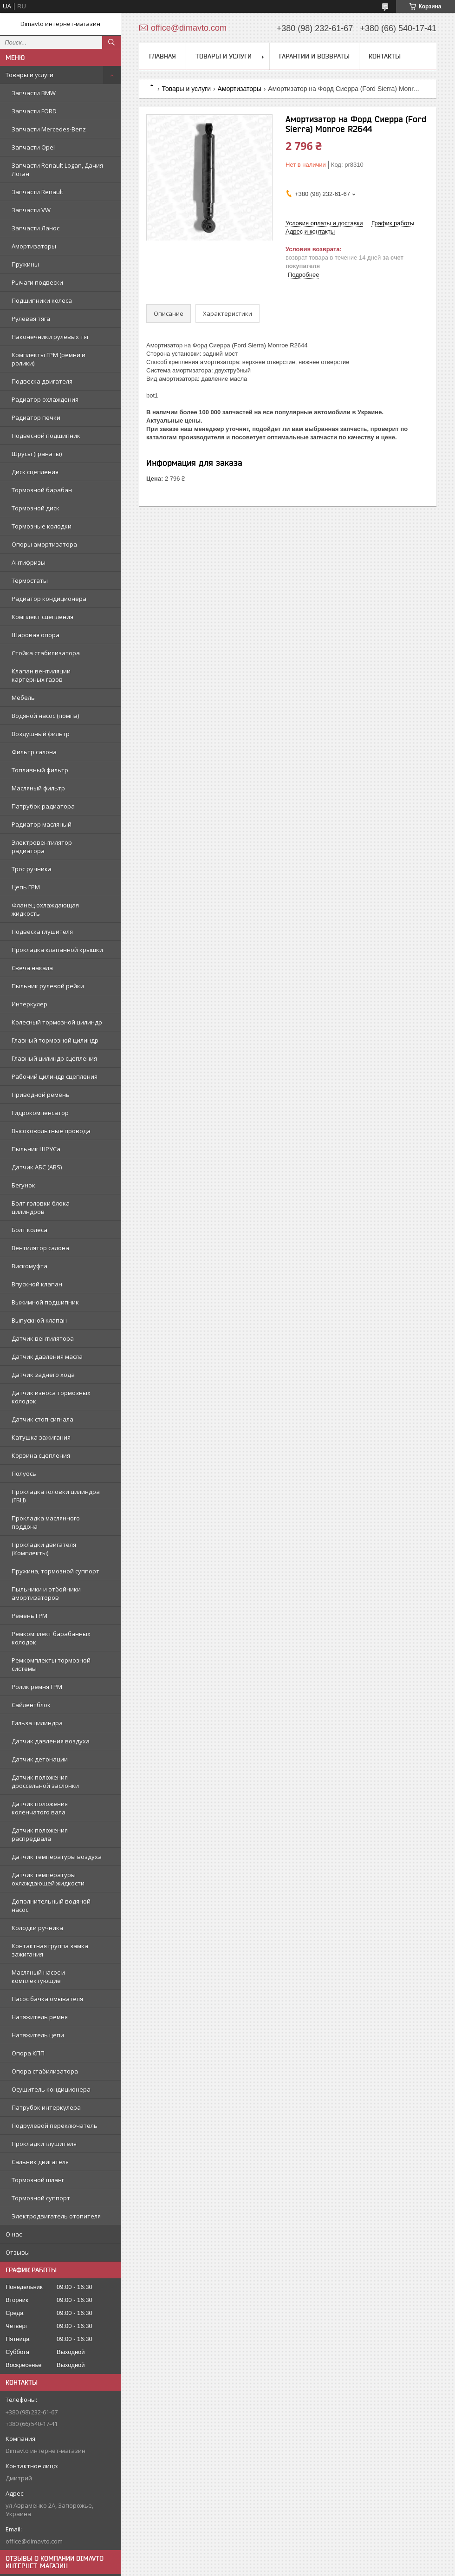  I want to click on Масляный фильтр, so click(38, 788).